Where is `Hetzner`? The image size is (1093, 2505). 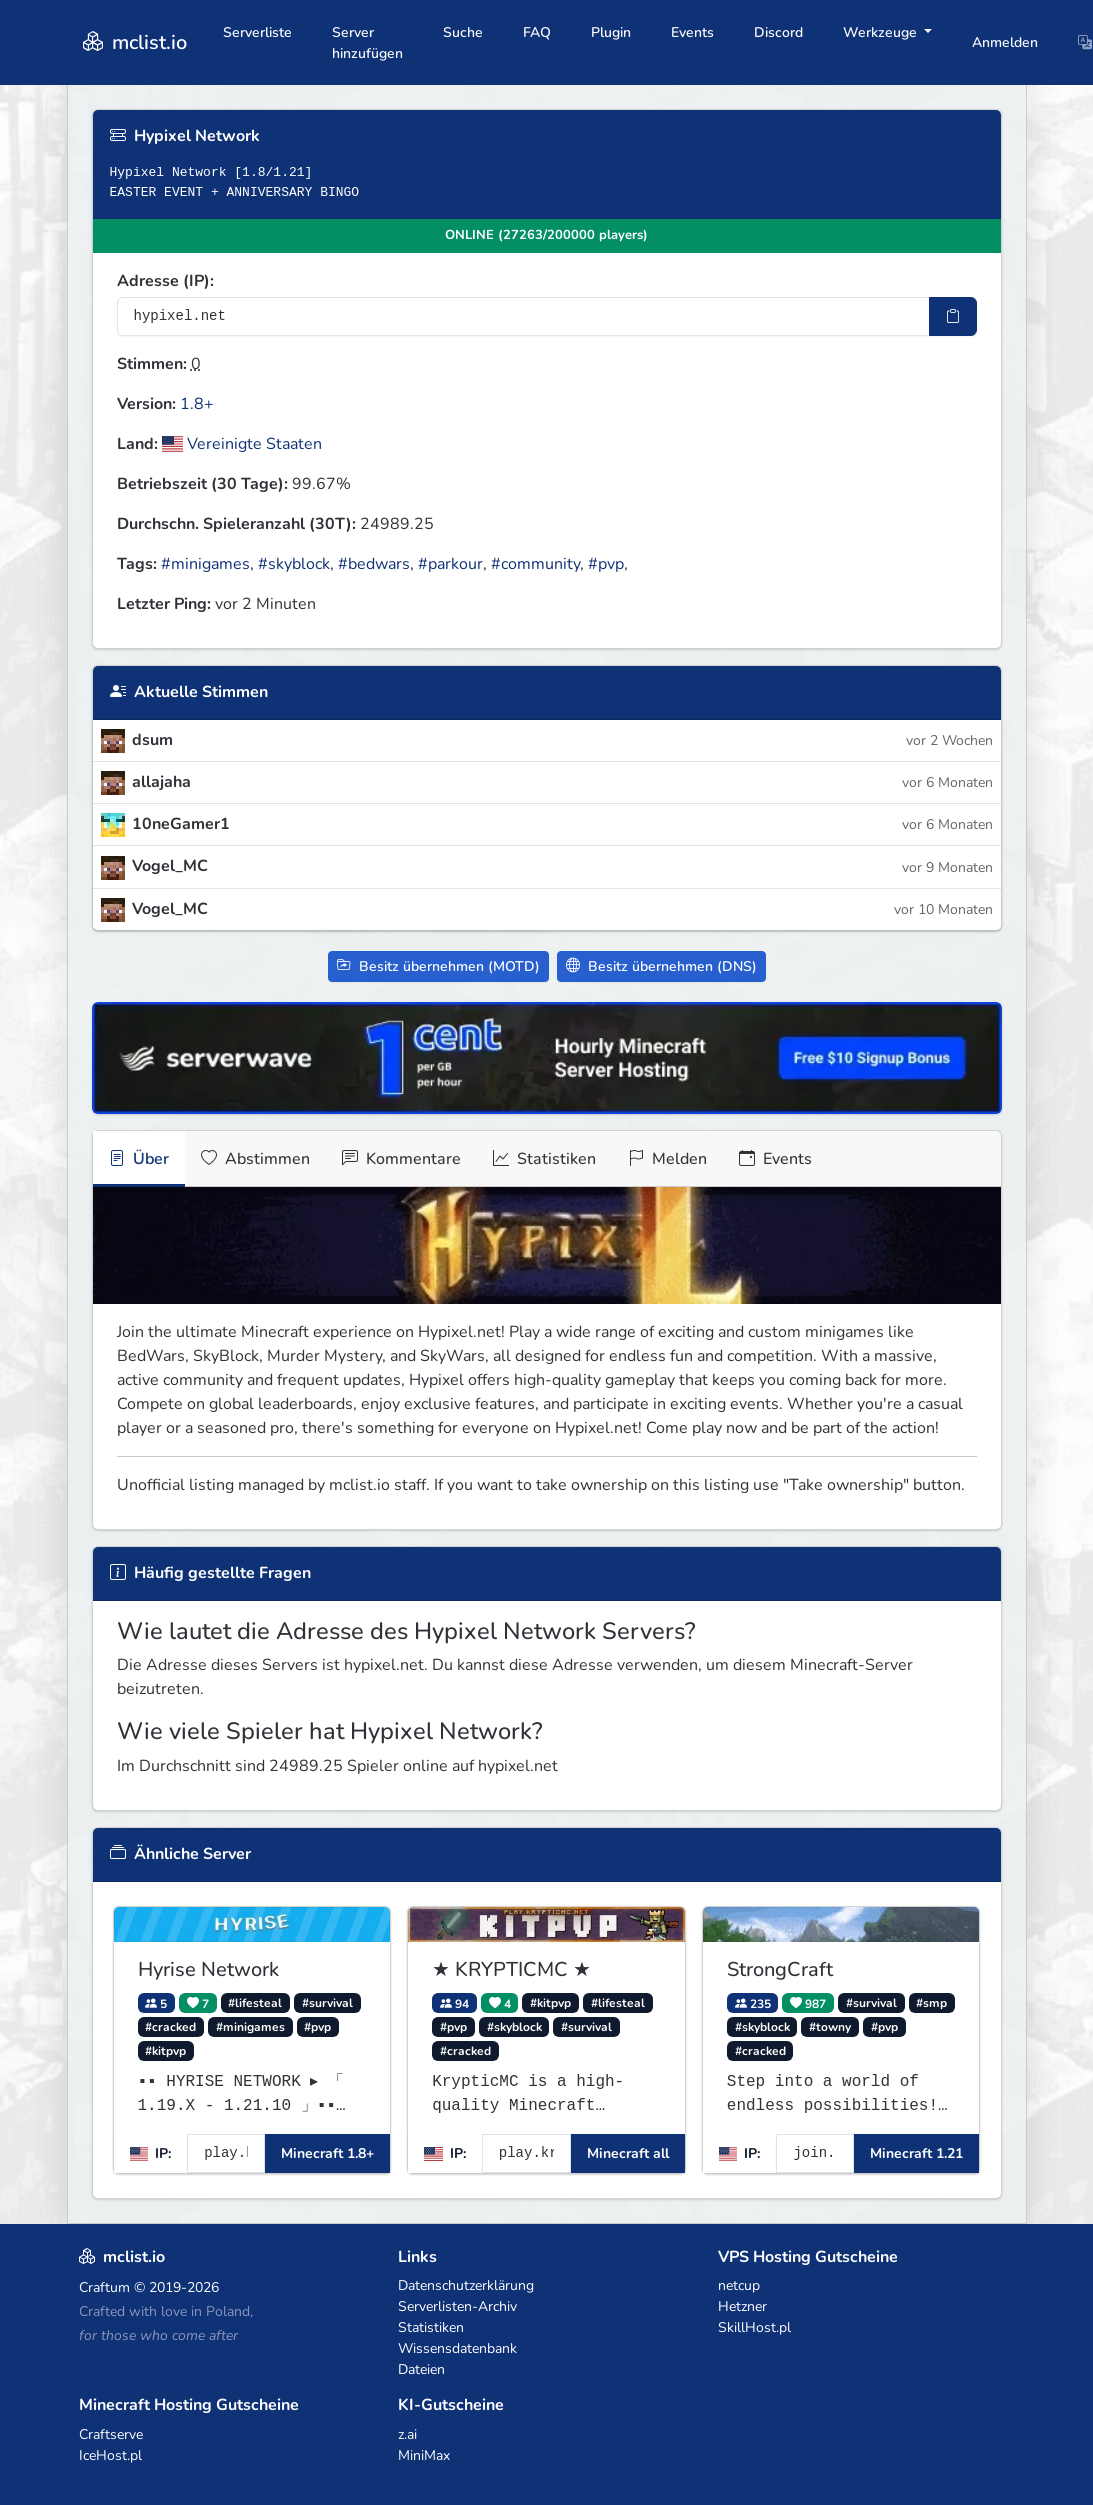 Hetzner is located at coordinates (742, 2306).